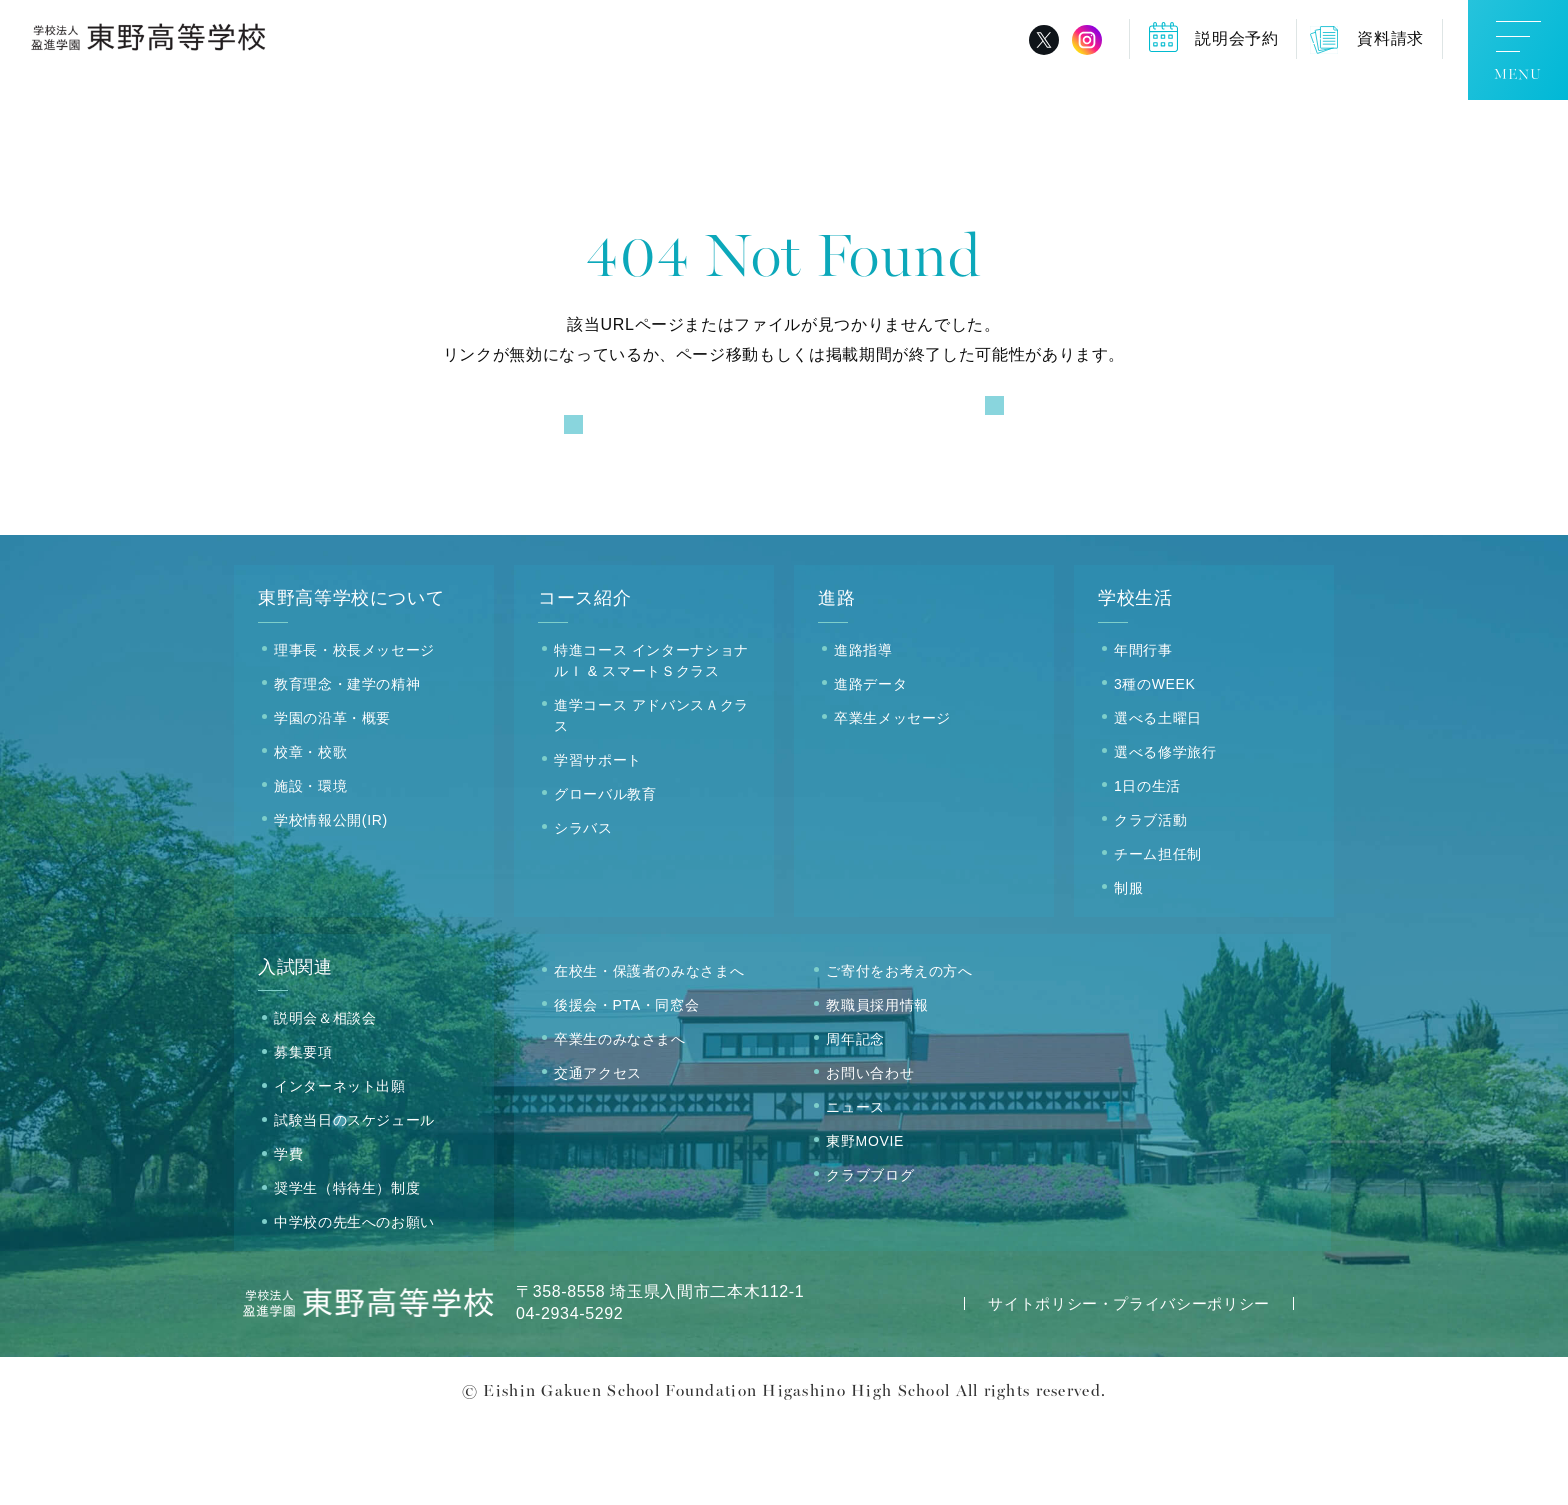 Image resolution: width=1568 pixels, height=1505 pixels. Describe the element at coordinates (877, 1086) in the screenshot. I see `教職員採用情報` at that location.